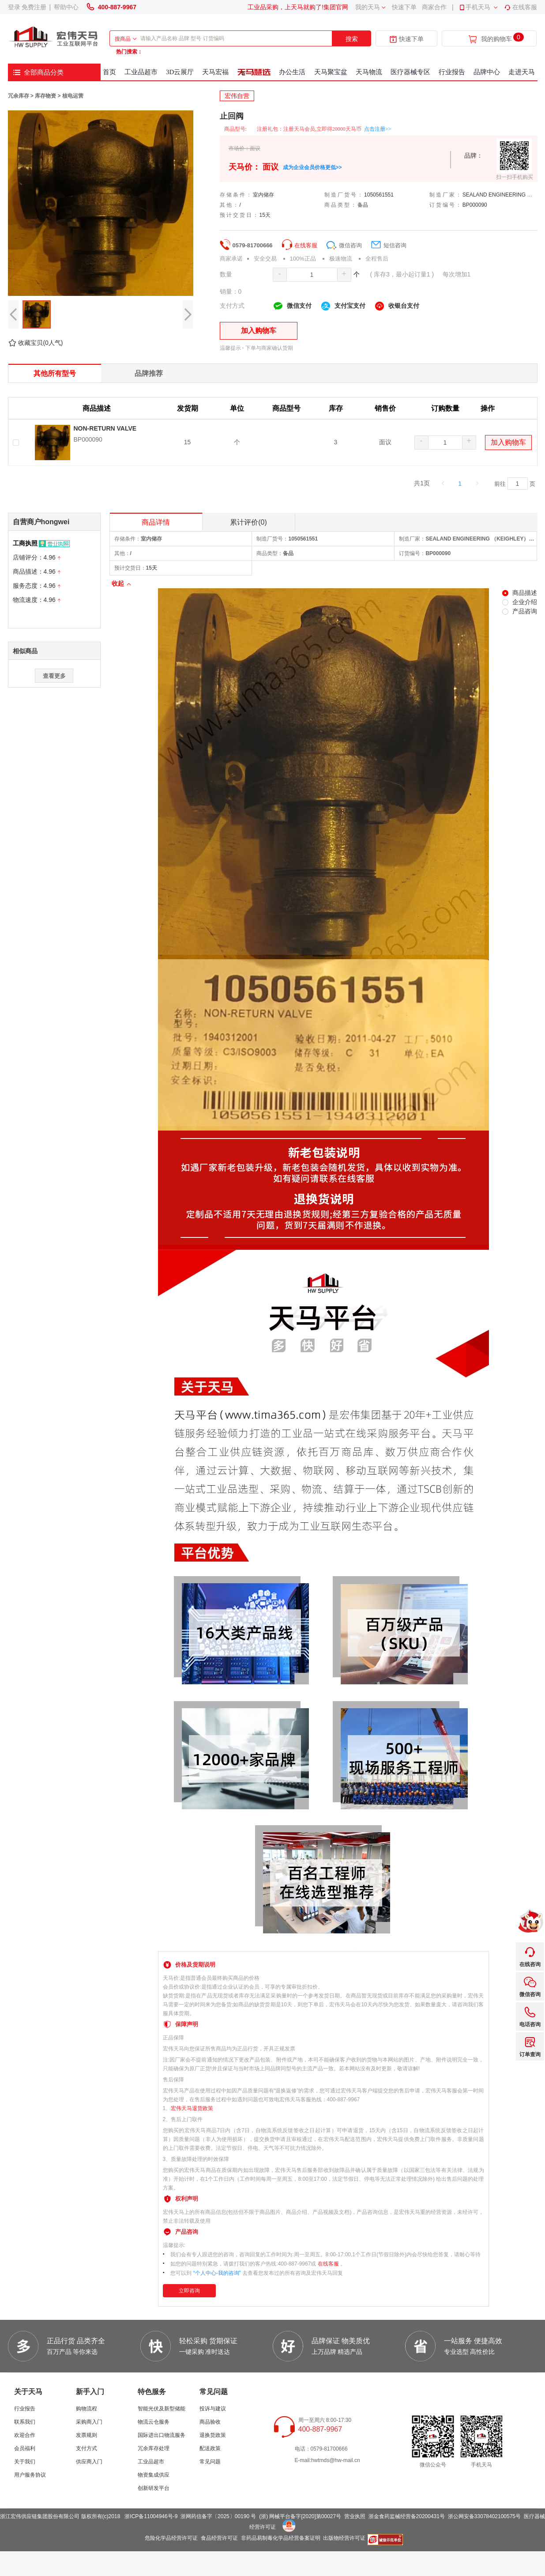  What do you see at coordinates (153, 2422) in the screenshot?
I see `物流云仓服务` at bounding box center [153, 2422].